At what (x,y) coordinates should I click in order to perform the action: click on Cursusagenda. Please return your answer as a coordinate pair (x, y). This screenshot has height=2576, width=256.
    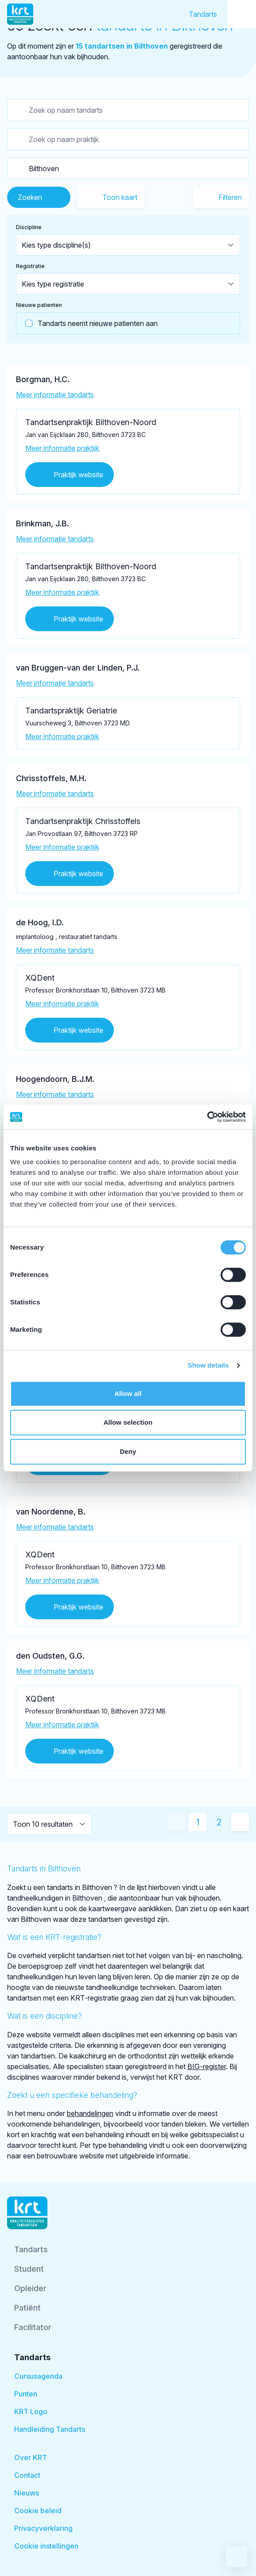
    Looking at the image, I should click on (38, 2376).